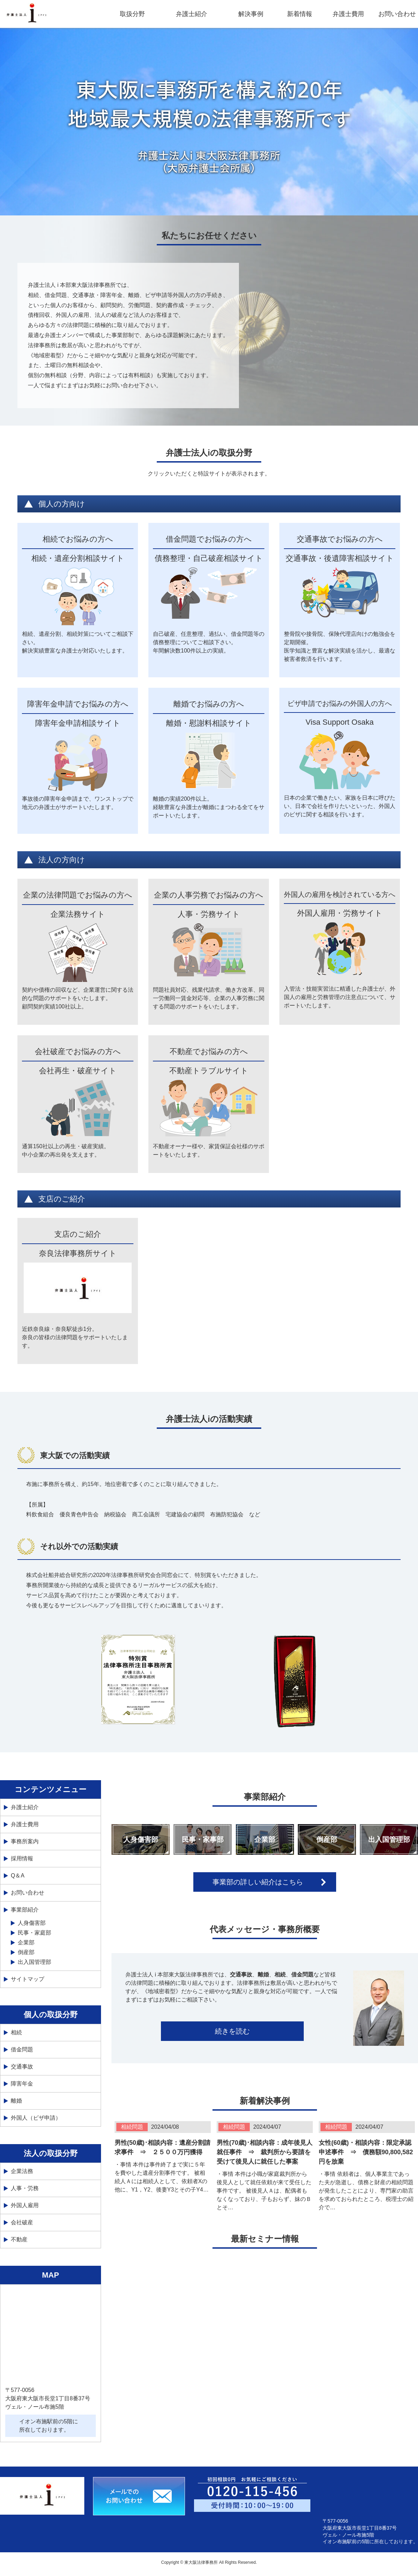  I want to click on 外国人雇用, so click(25, 2205).